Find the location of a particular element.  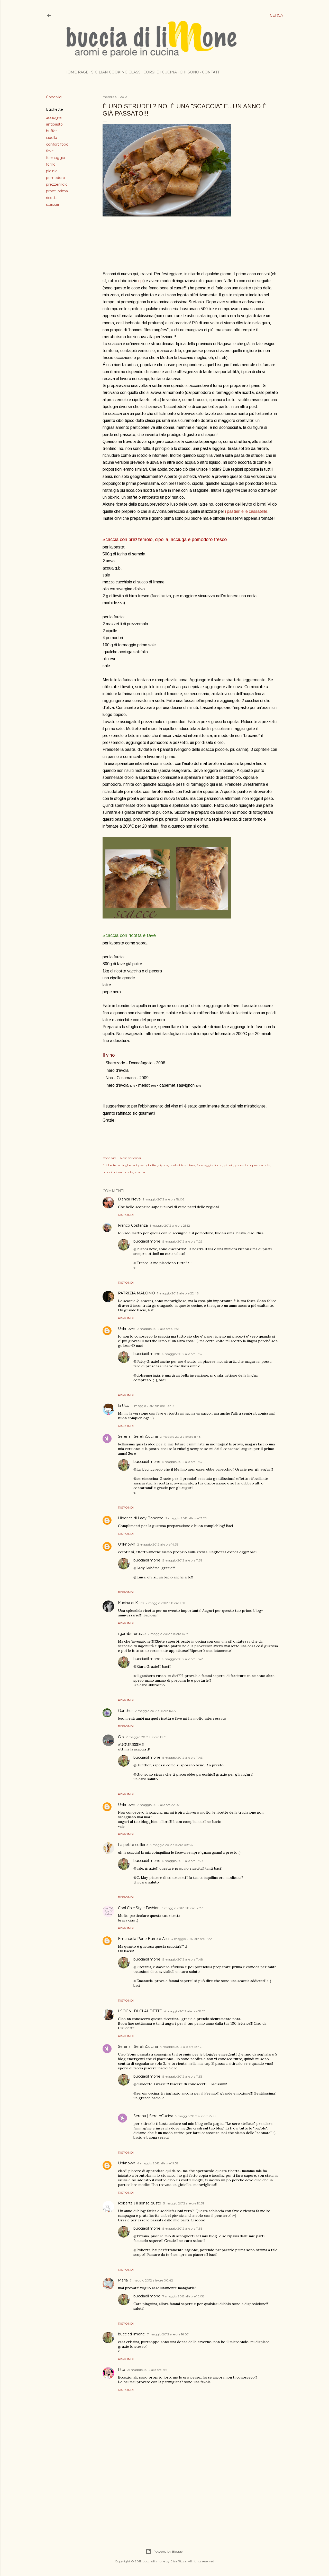

5 maggio 2012 alle ore 11:53 is located at coordinates (182, 2076).